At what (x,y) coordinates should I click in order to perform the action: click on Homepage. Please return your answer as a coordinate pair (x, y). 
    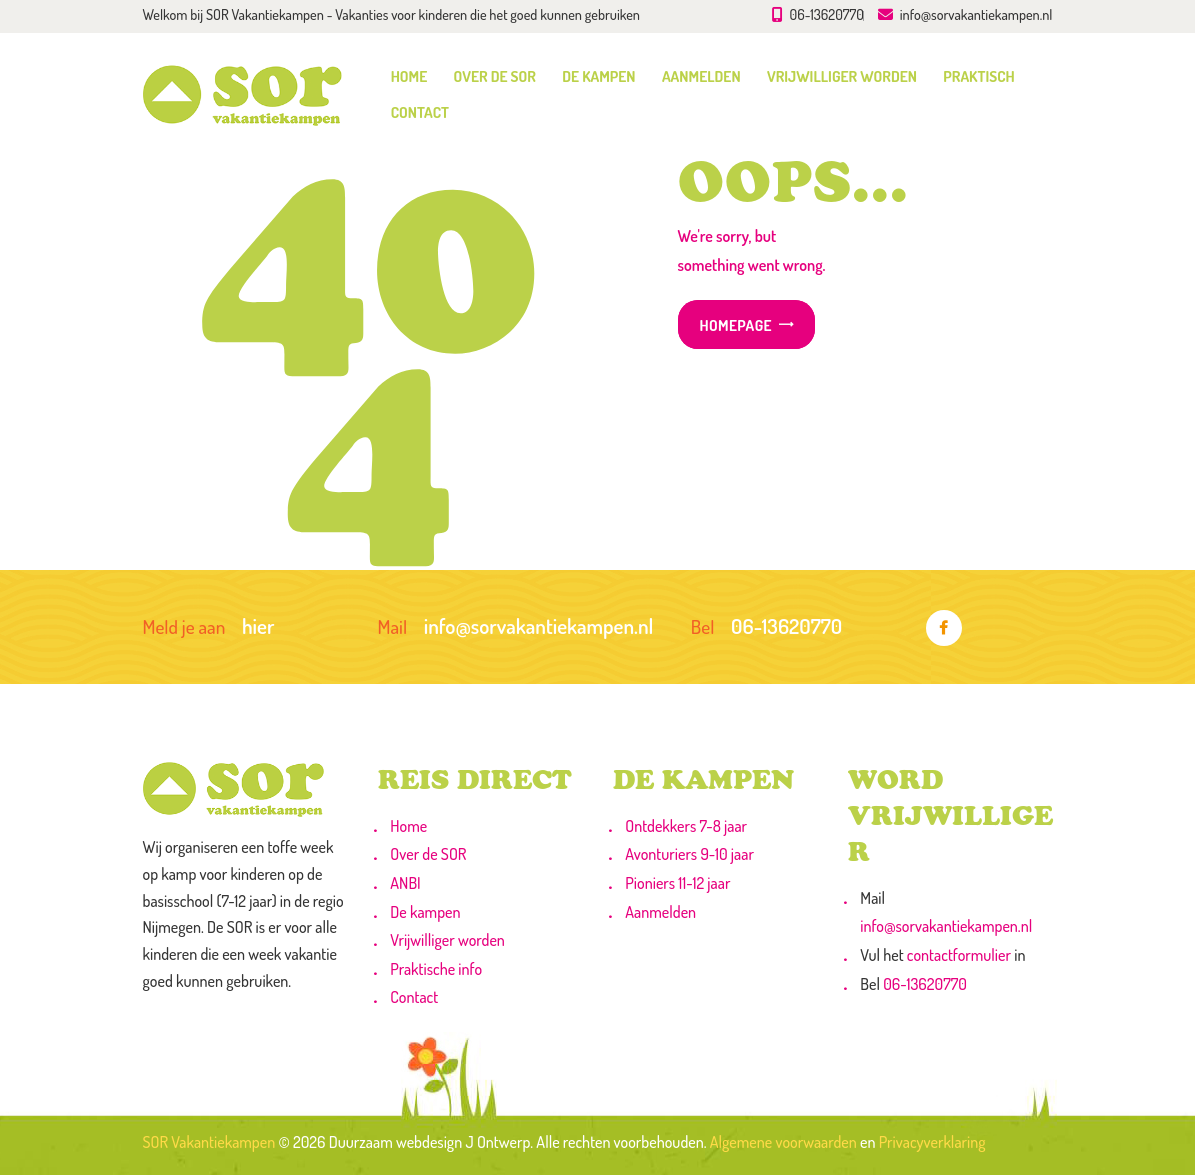
    Looking at the image, I should click on (735, 325).